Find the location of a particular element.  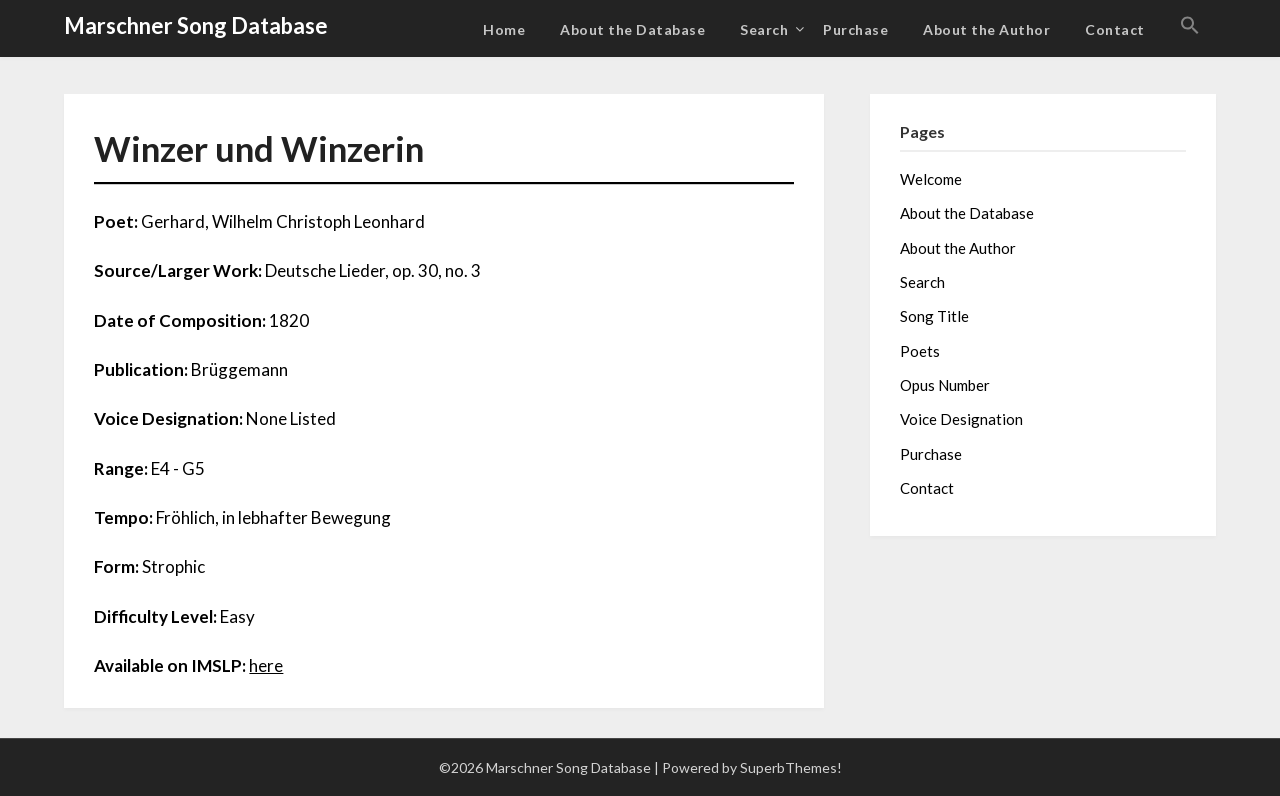

Opus Number is located at coordinates (945, 385).